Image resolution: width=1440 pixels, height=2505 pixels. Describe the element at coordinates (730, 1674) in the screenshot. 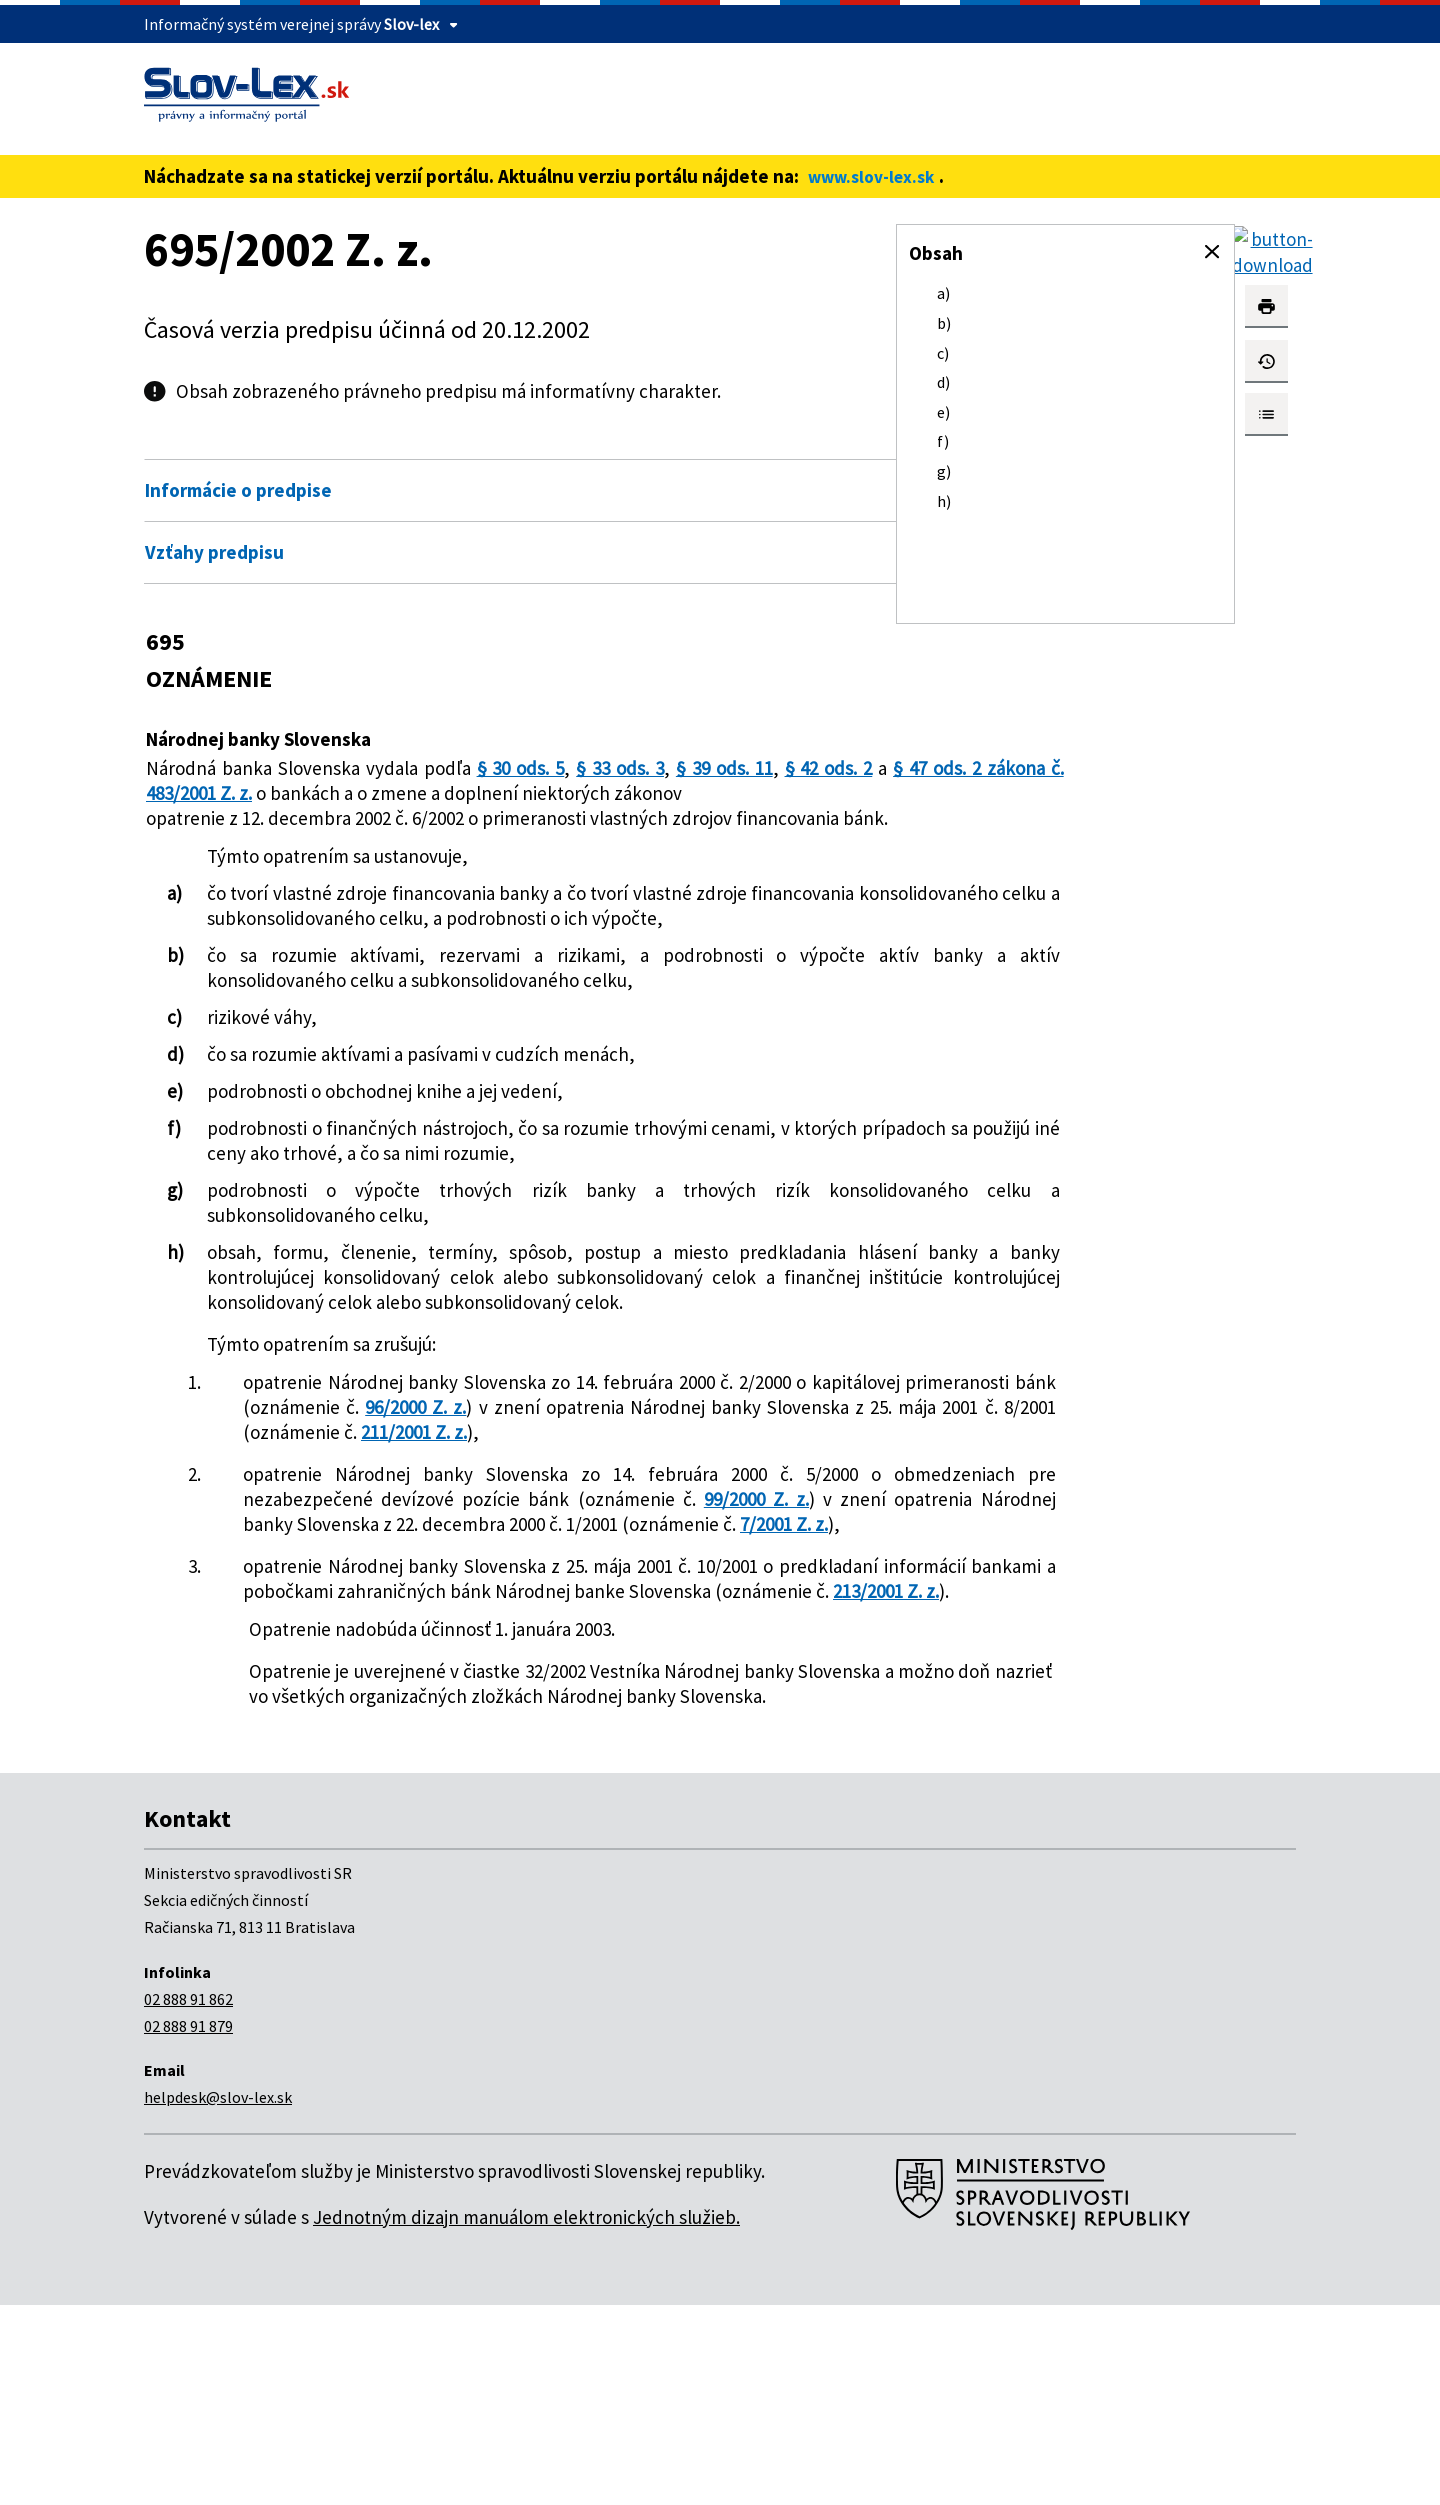

I see `7/2001 Z. z.` at that location.